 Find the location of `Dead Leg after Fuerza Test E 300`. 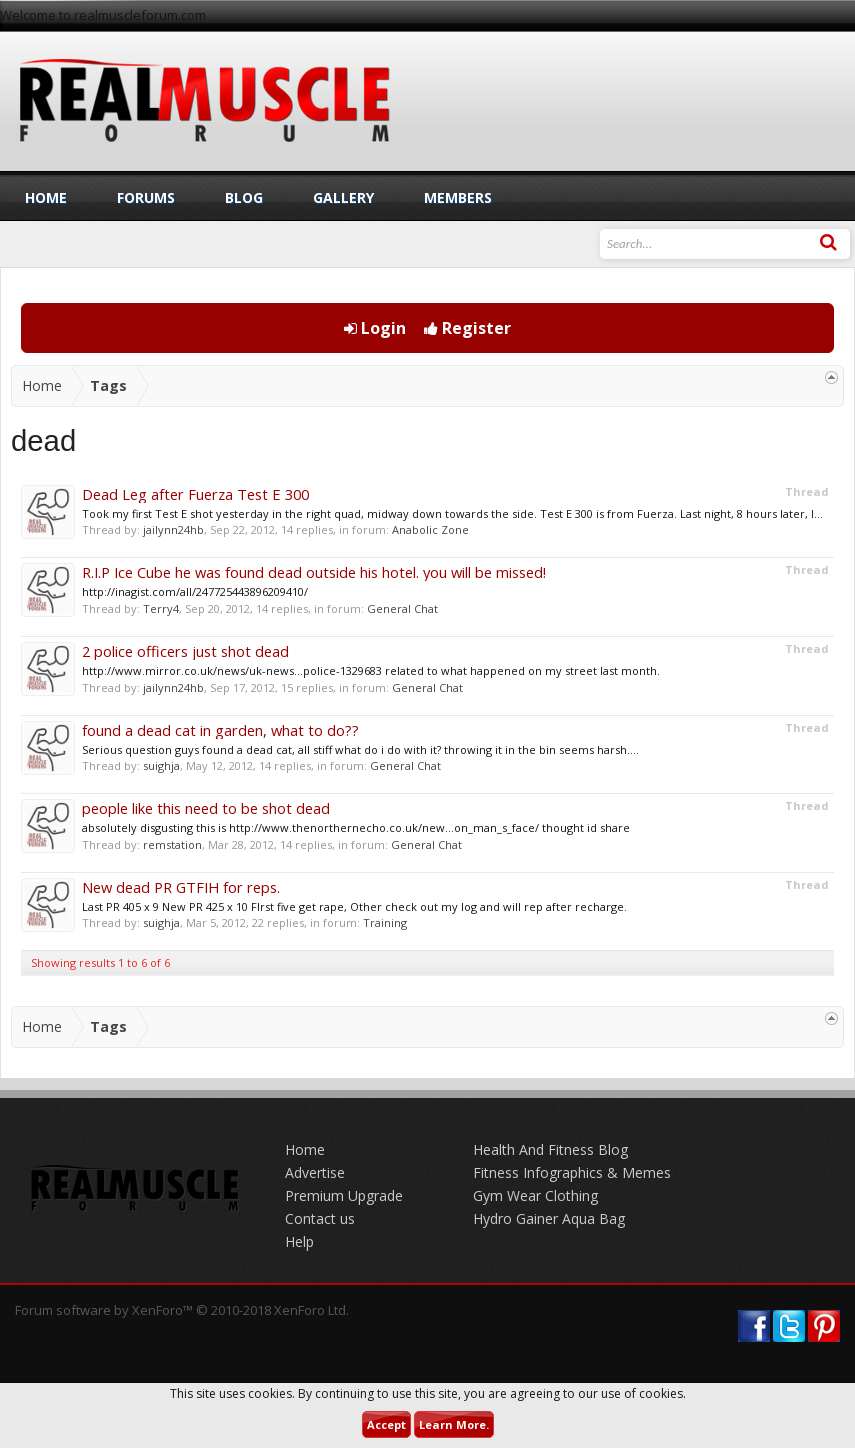

Dead Leg after Fuerza Test E 300 is located at coordinates (195, 494).